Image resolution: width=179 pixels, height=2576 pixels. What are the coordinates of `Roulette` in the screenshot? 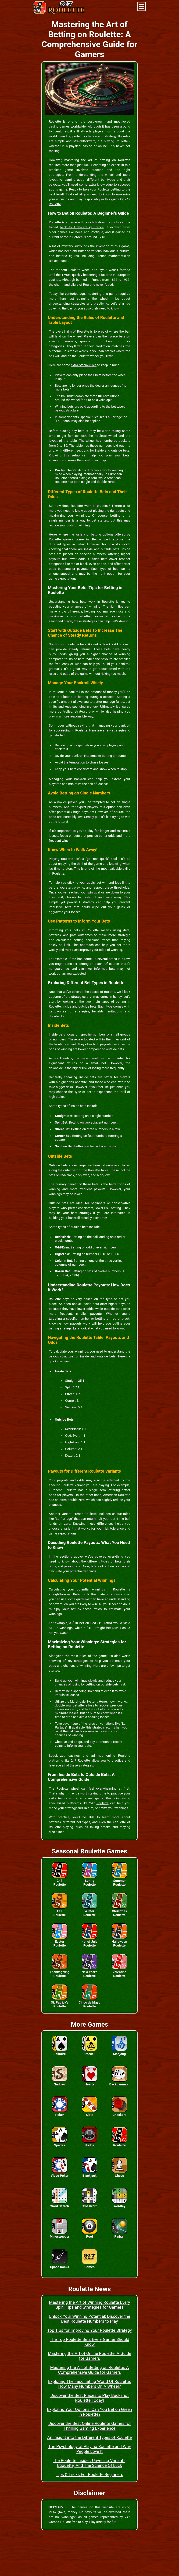 It's located at (55, 204).